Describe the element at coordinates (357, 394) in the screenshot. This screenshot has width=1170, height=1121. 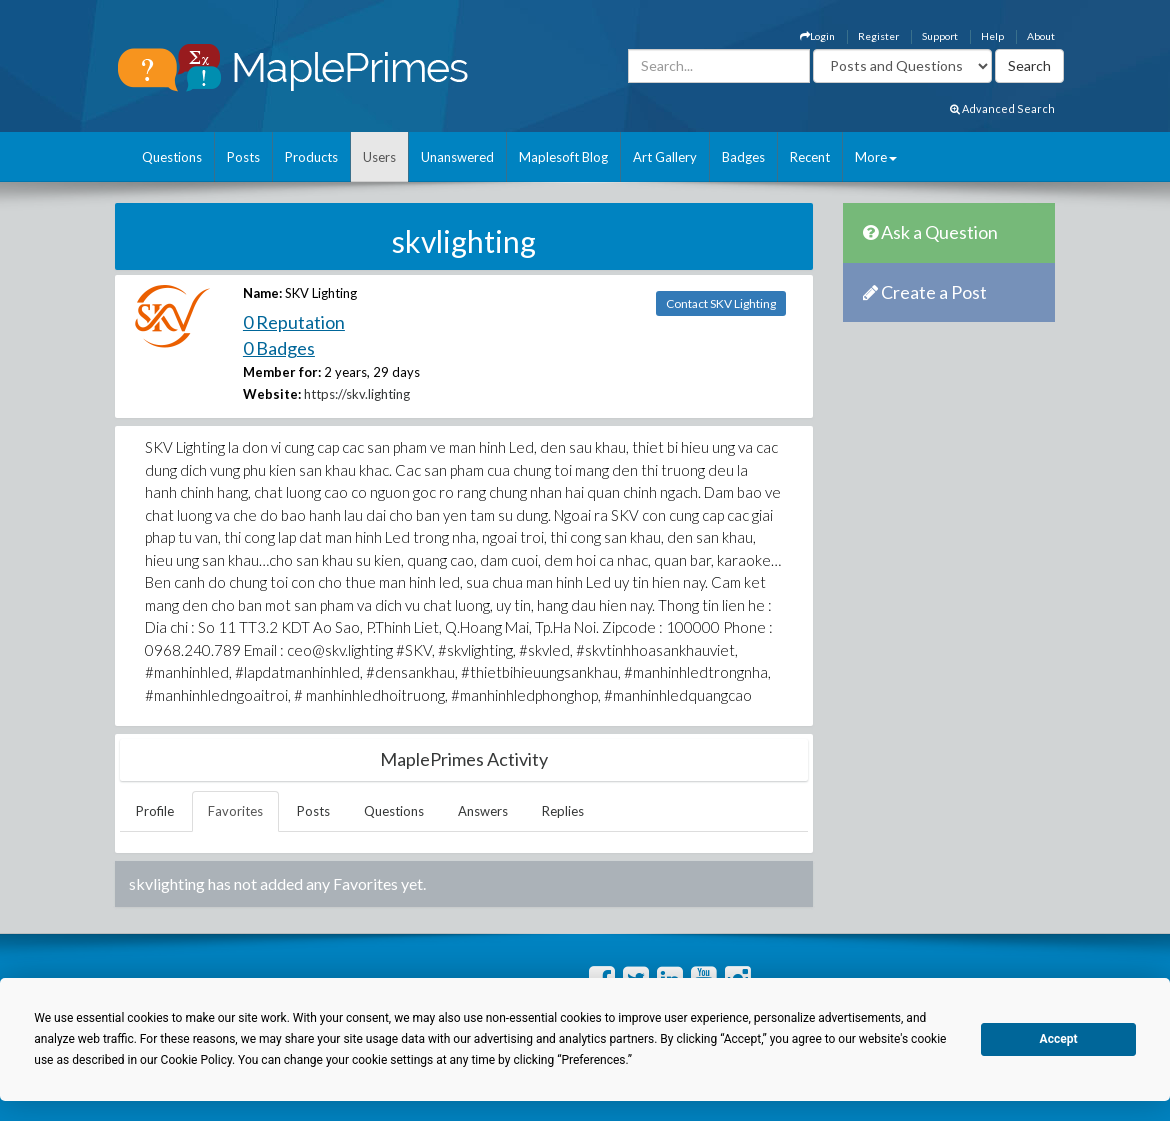
I see `https://skv.lighting` at that location.